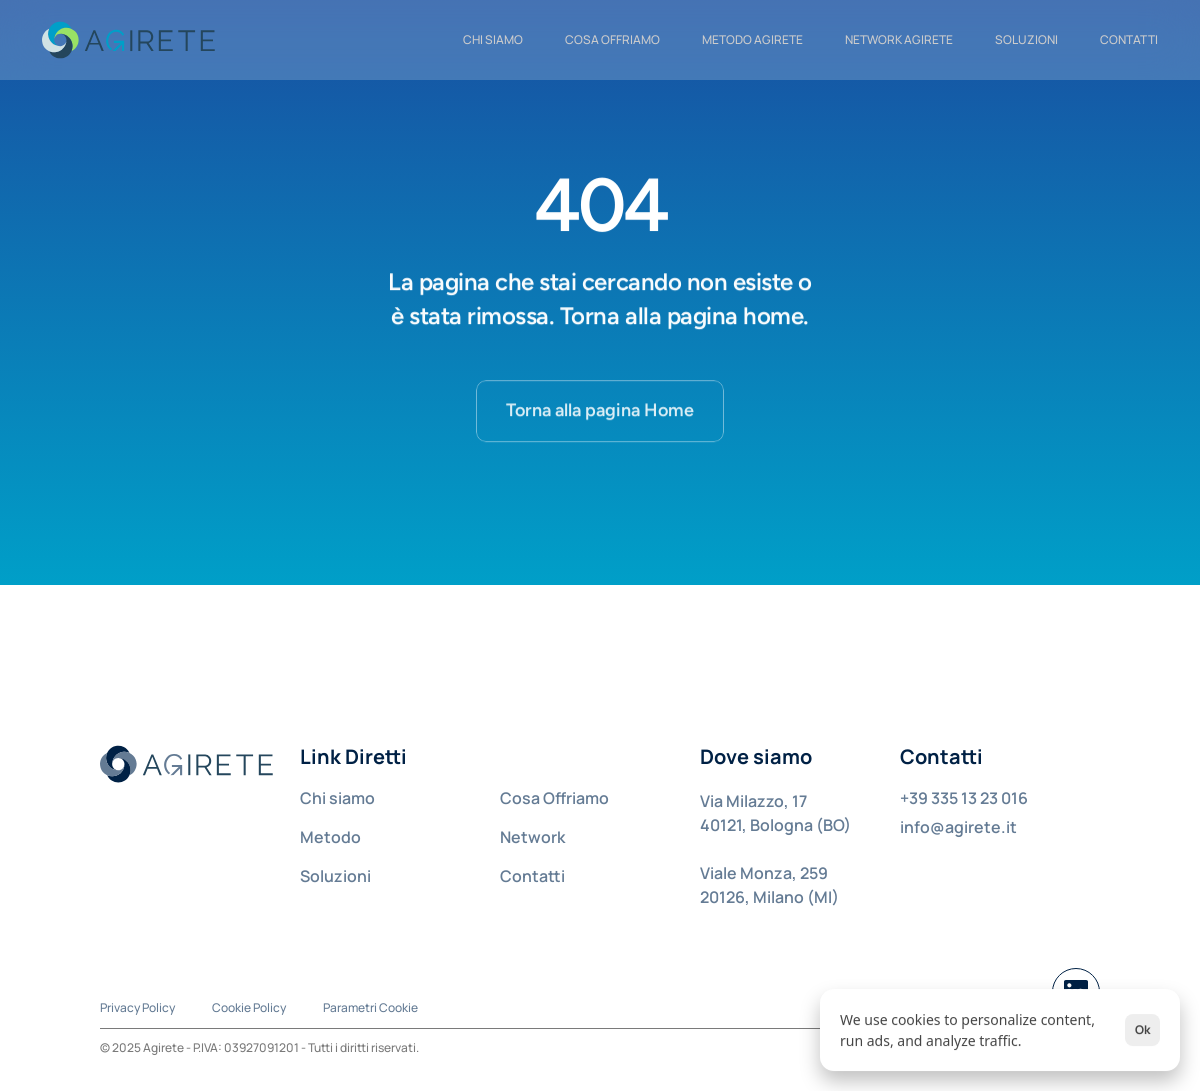 The width and height of the screenshot is (1200, 1091). What do you see at coordinates (753, 801) in the screenshot?
I see `Via Milazzo, 17` at bounding box center [753, 801].